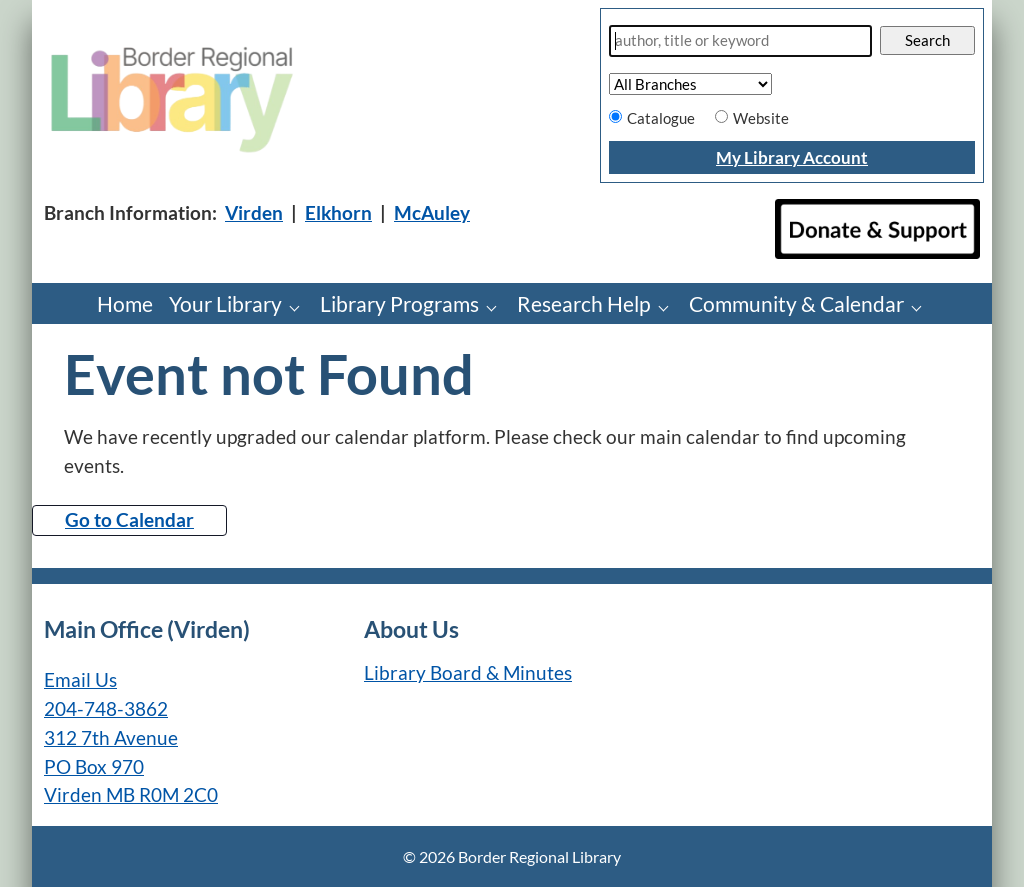 The image size is (1024, 887). I want to click on 312 7th Avenue PO Box 970 Virden MB R0M 2C0, so click(131, 766).